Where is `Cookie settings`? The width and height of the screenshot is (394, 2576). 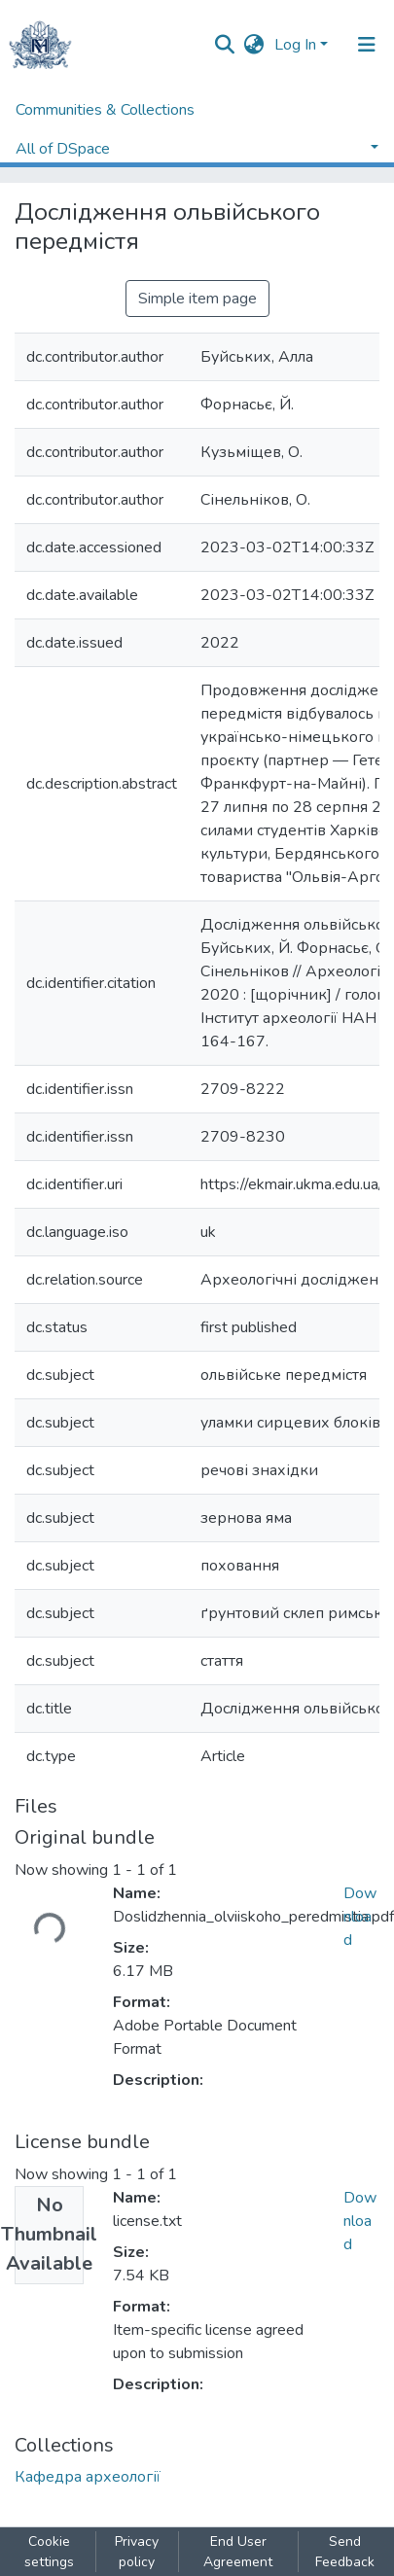 Cookie settings is located at coordinates (49, 2551).